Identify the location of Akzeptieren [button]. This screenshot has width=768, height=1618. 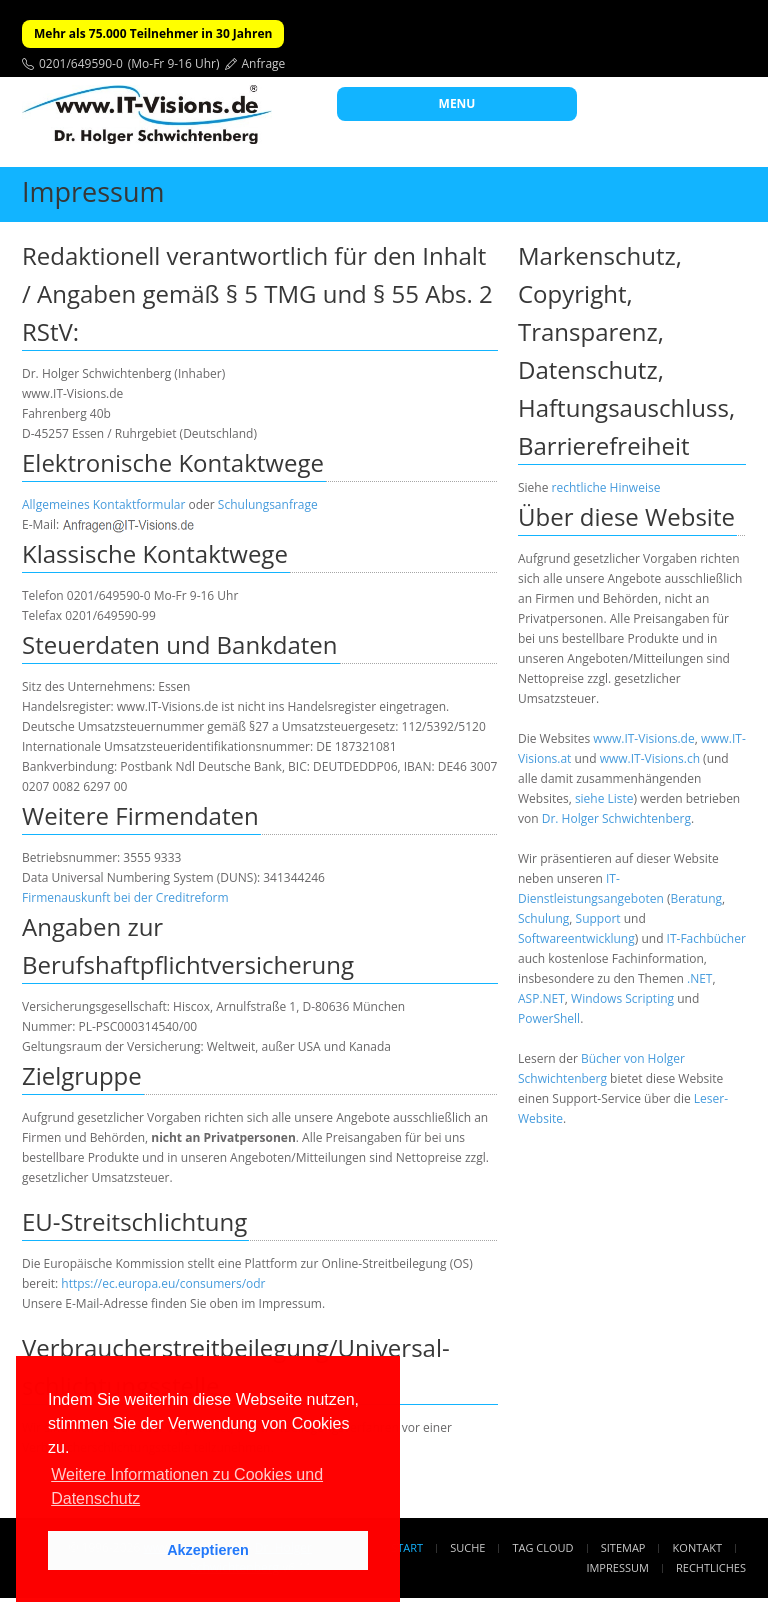
(208, 1550).